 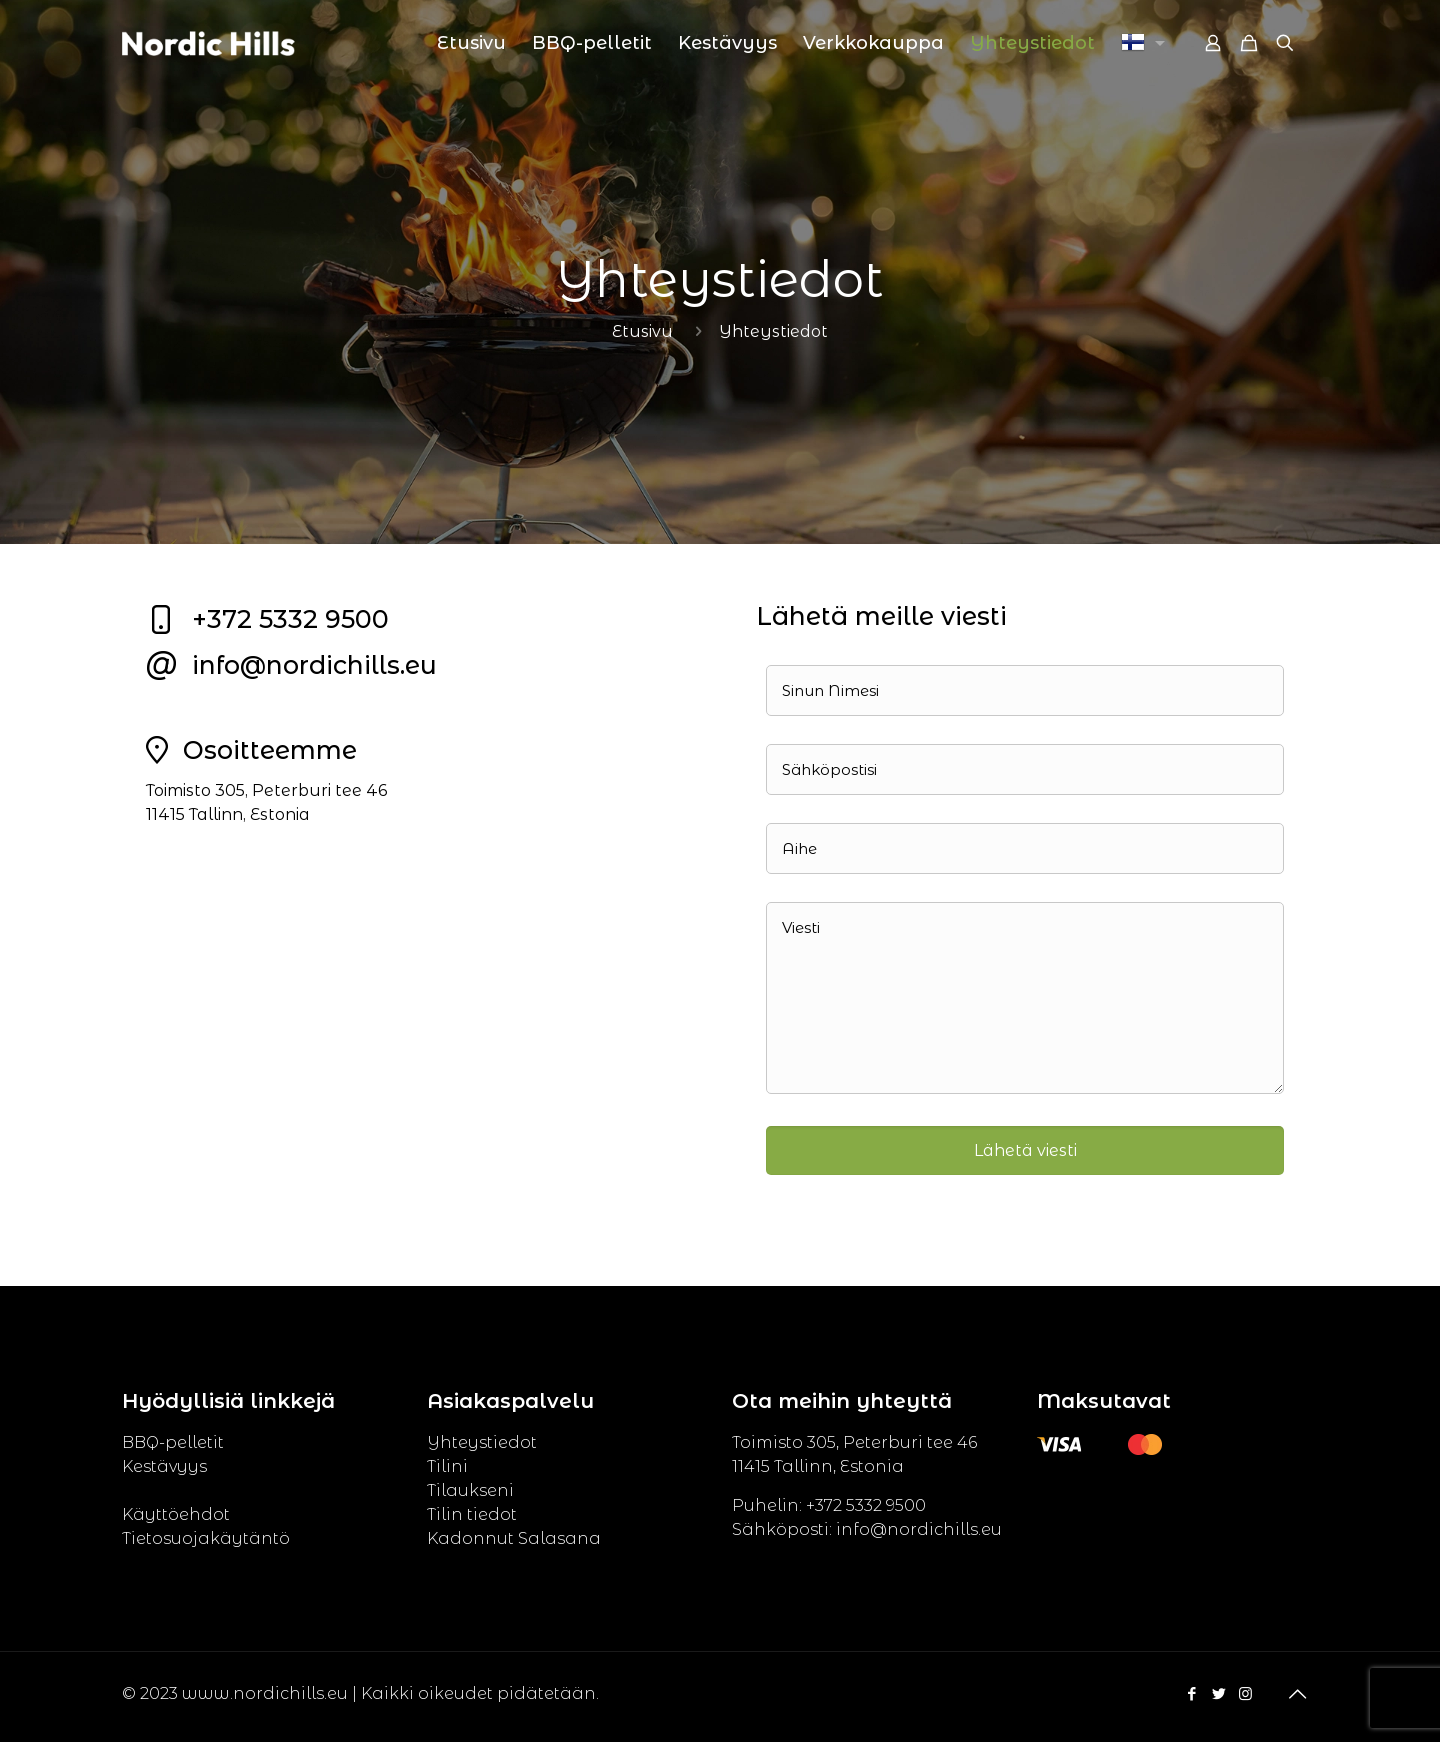 I want to click on info@nordichills.eu, so click(x=314, y=665).